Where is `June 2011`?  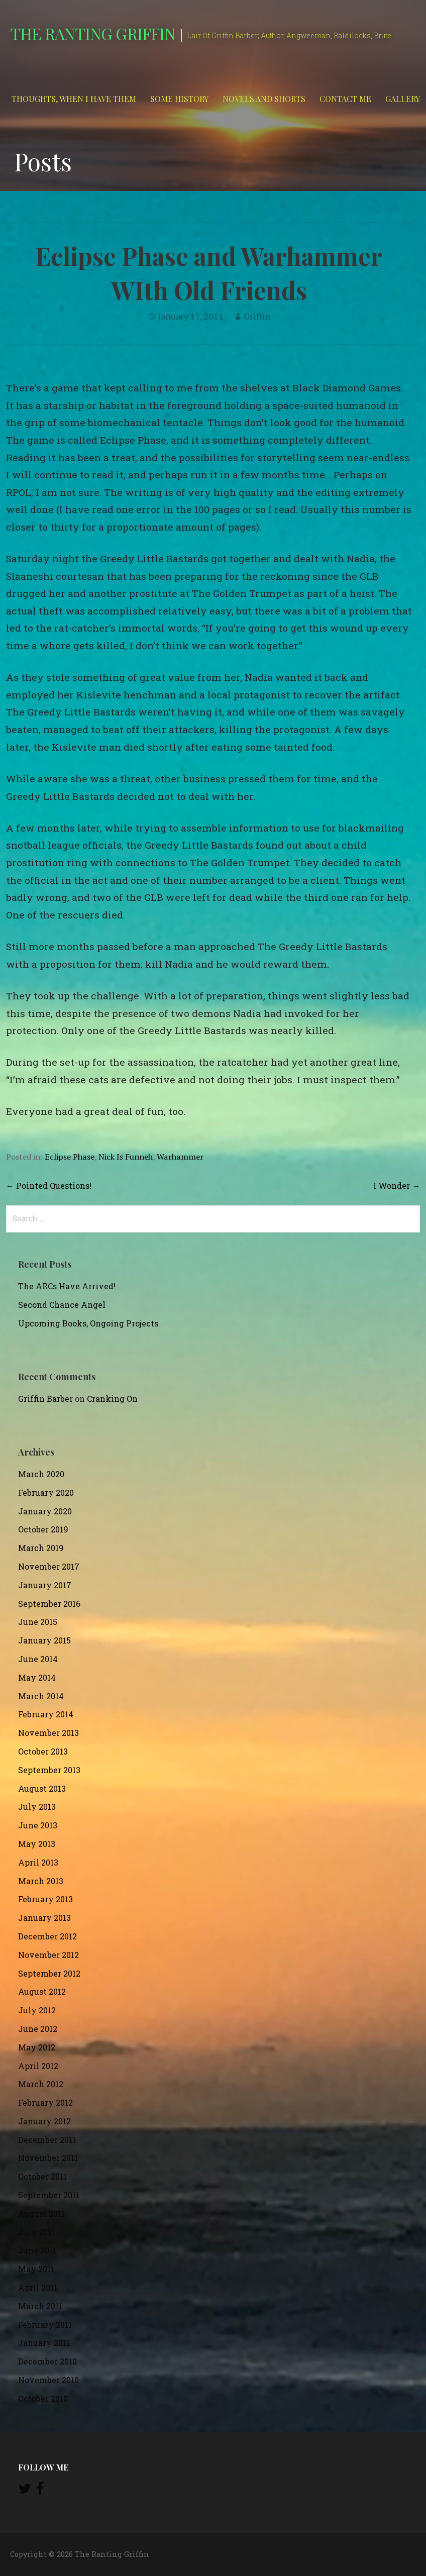 June 2011 is located at coordinates (37, 2250).